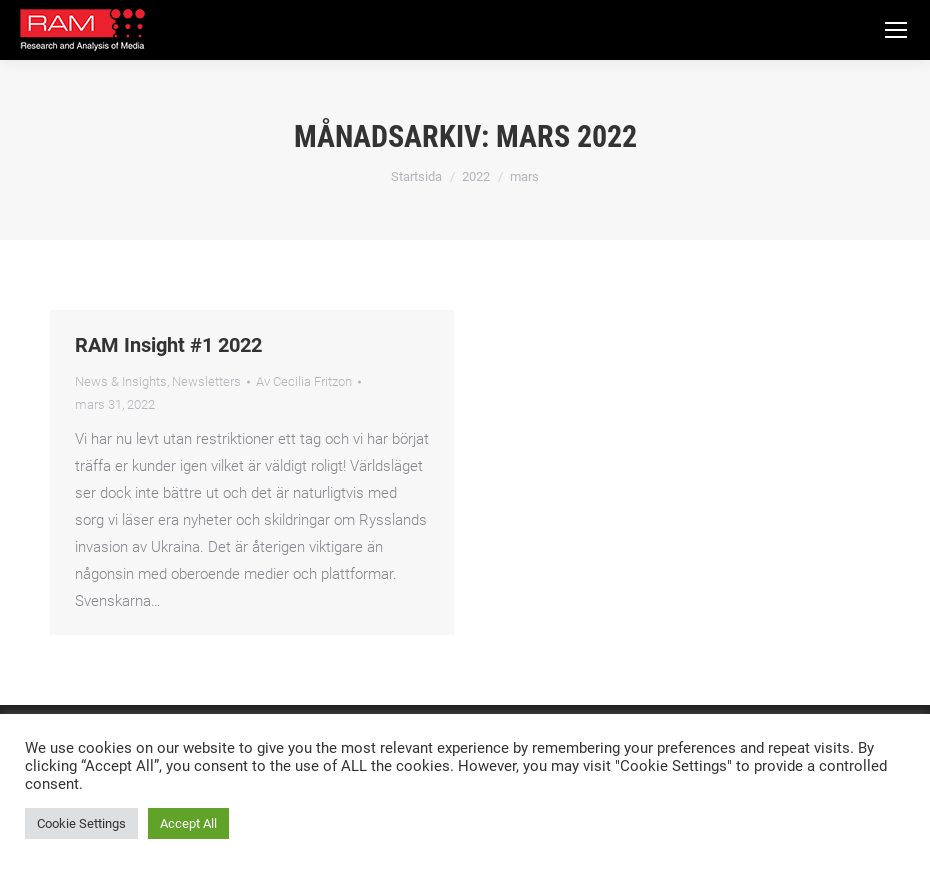  What do you see at coordinates (168, 345) in the screenshot?
I see `RAM Insight #1 2022` at bounding box center [168, 345].